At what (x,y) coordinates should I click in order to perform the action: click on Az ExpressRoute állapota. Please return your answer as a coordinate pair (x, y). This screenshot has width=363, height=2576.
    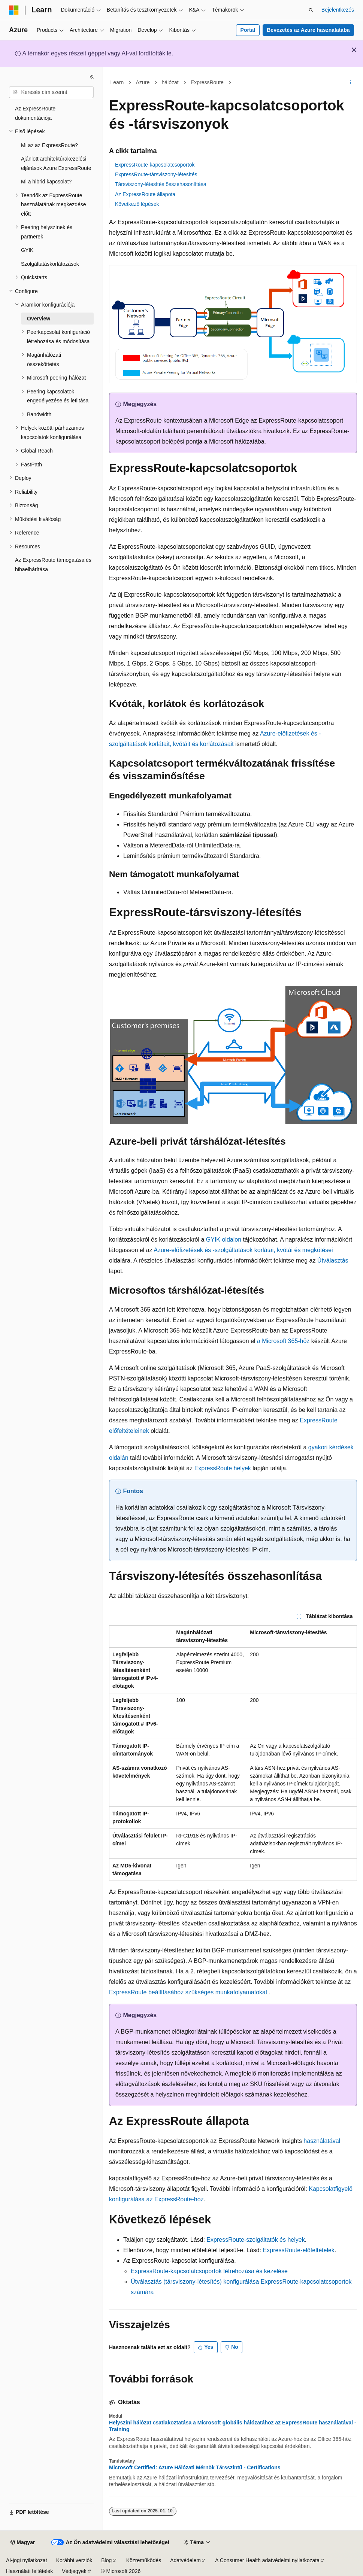
    Looking at the image, I should click on (145, 194).